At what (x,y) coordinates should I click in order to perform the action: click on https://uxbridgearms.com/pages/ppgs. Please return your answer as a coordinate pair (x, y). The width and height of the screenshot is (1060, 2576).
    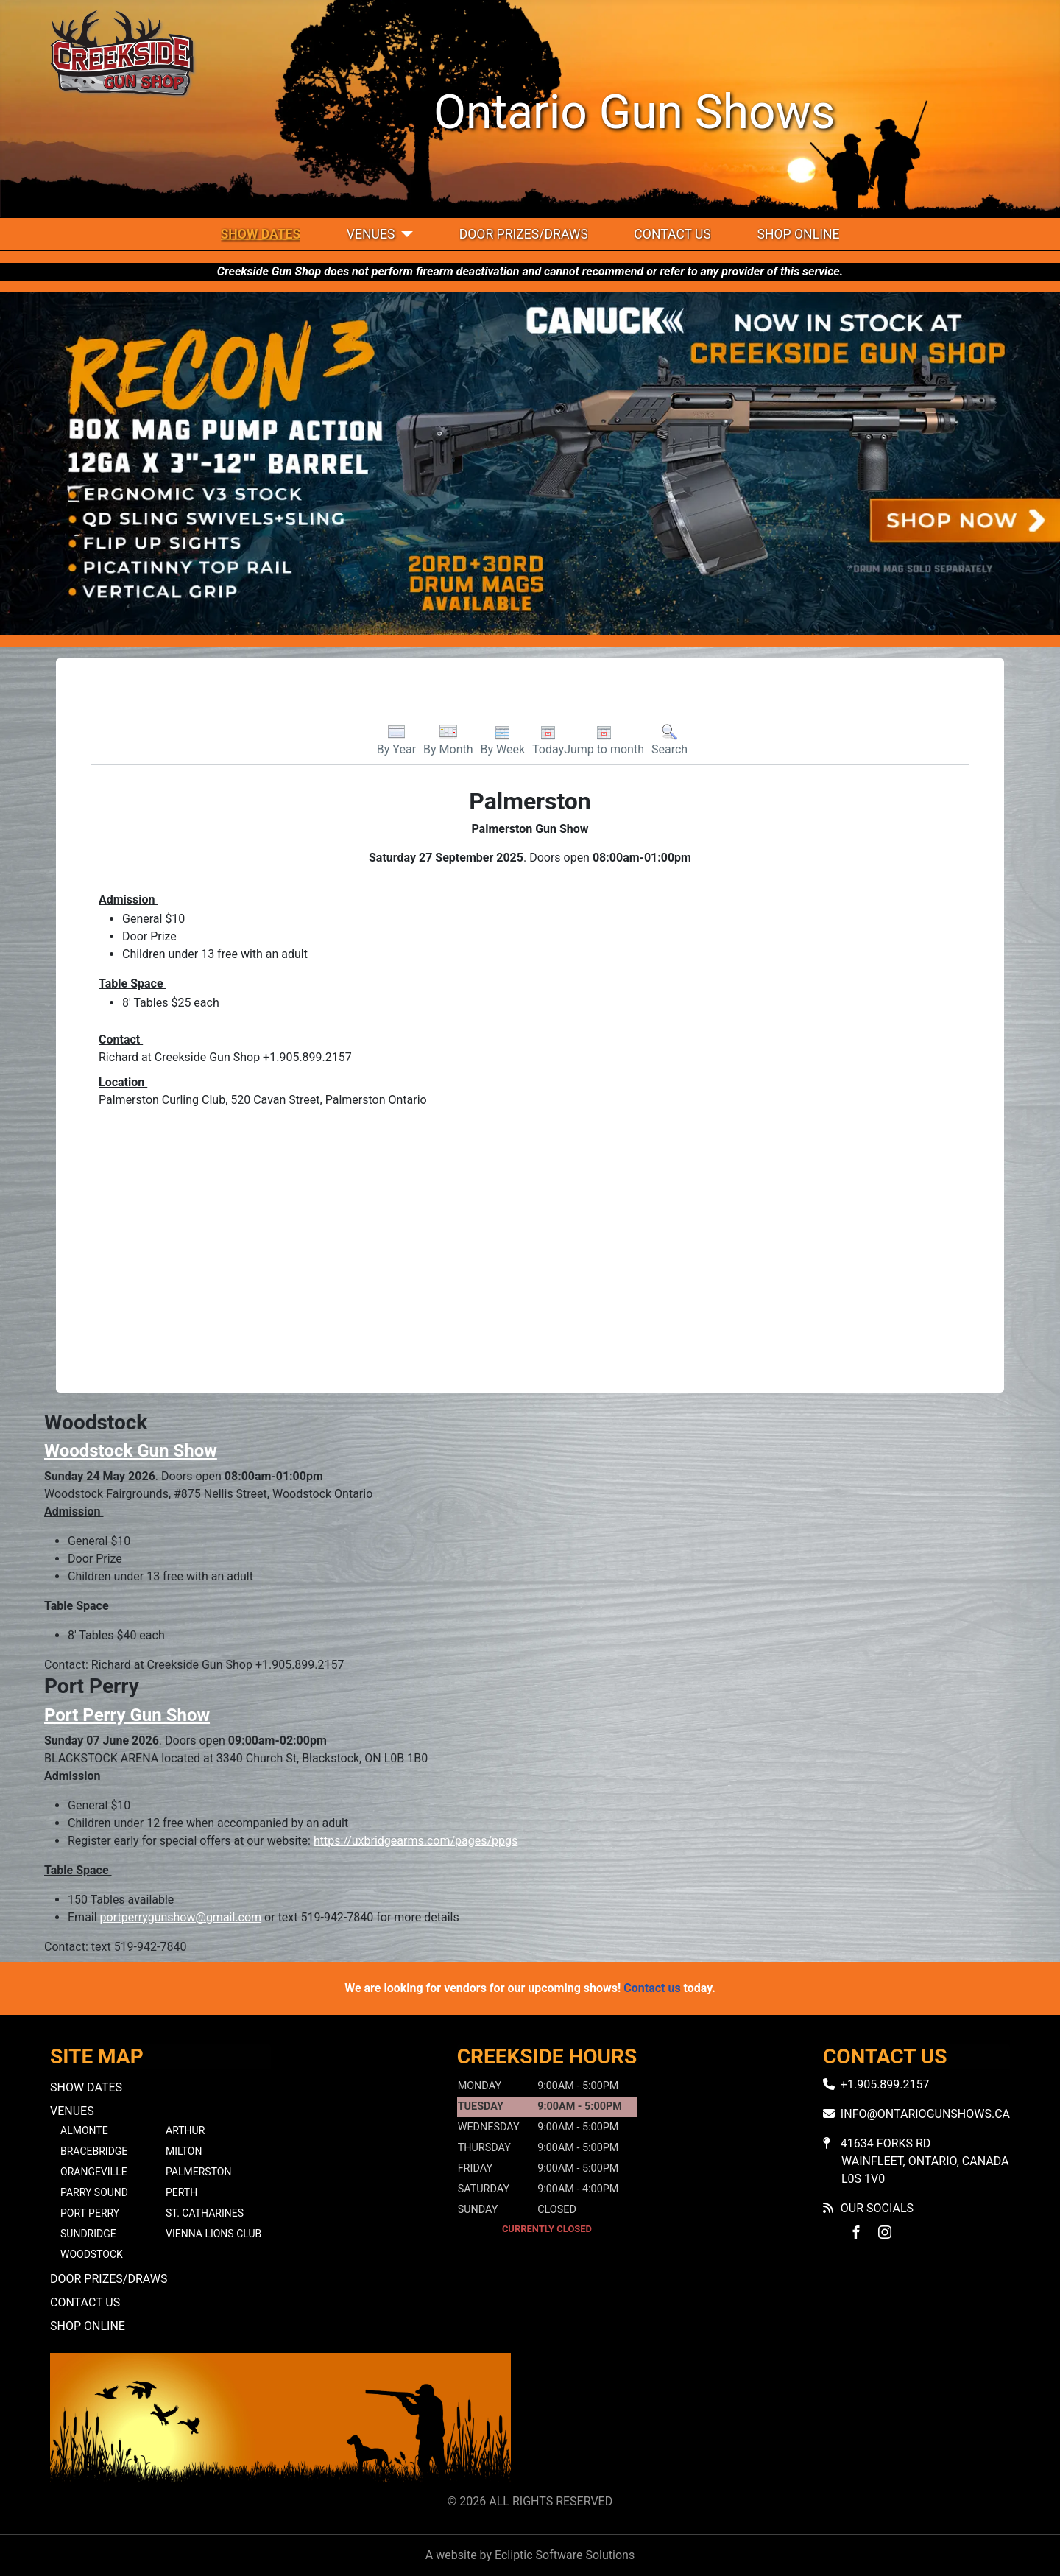
    Looking at the image, I should click on (415, 1841).